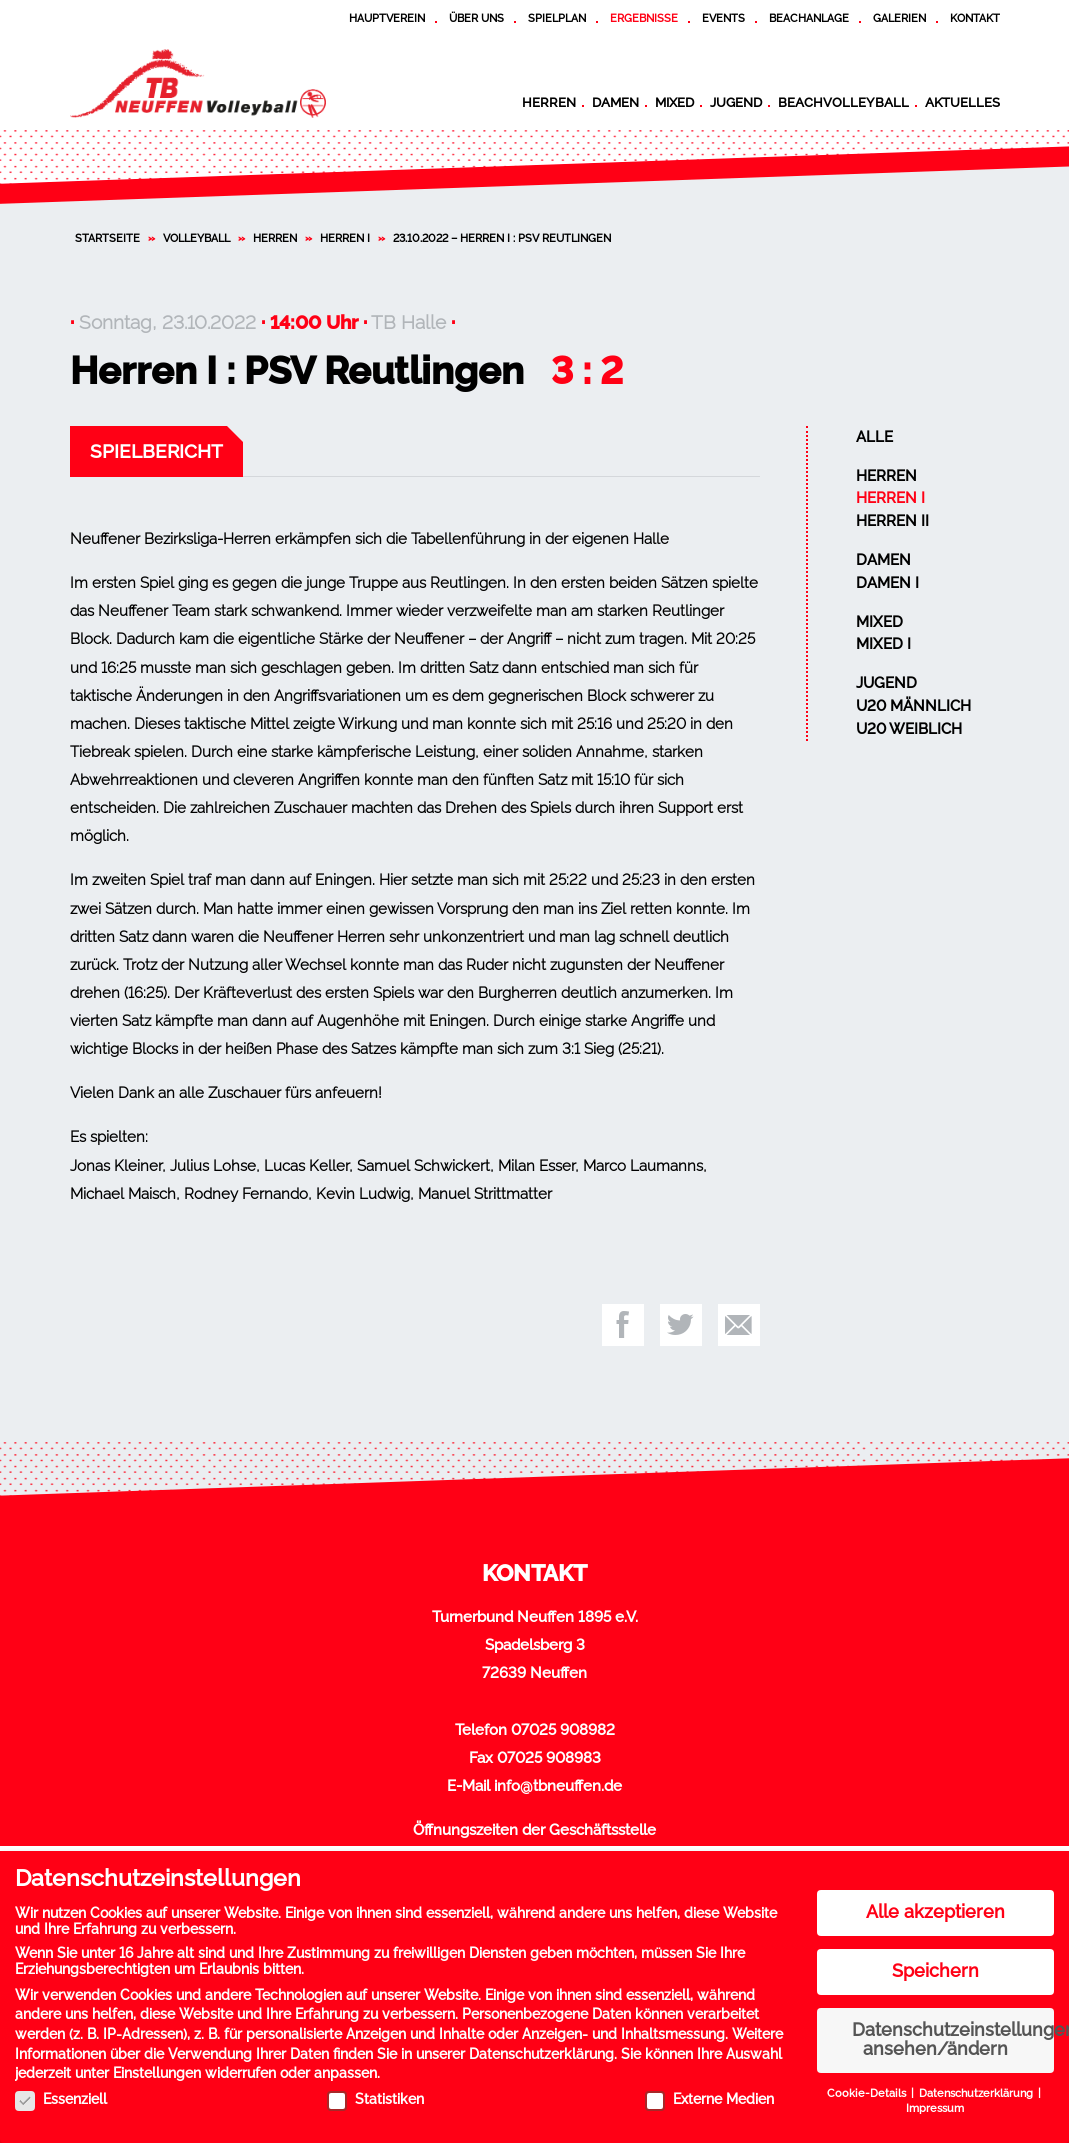 Image resolution: width=1069 pixels, height=2143 pixels. I want to click on Damen, so click(615, 102).